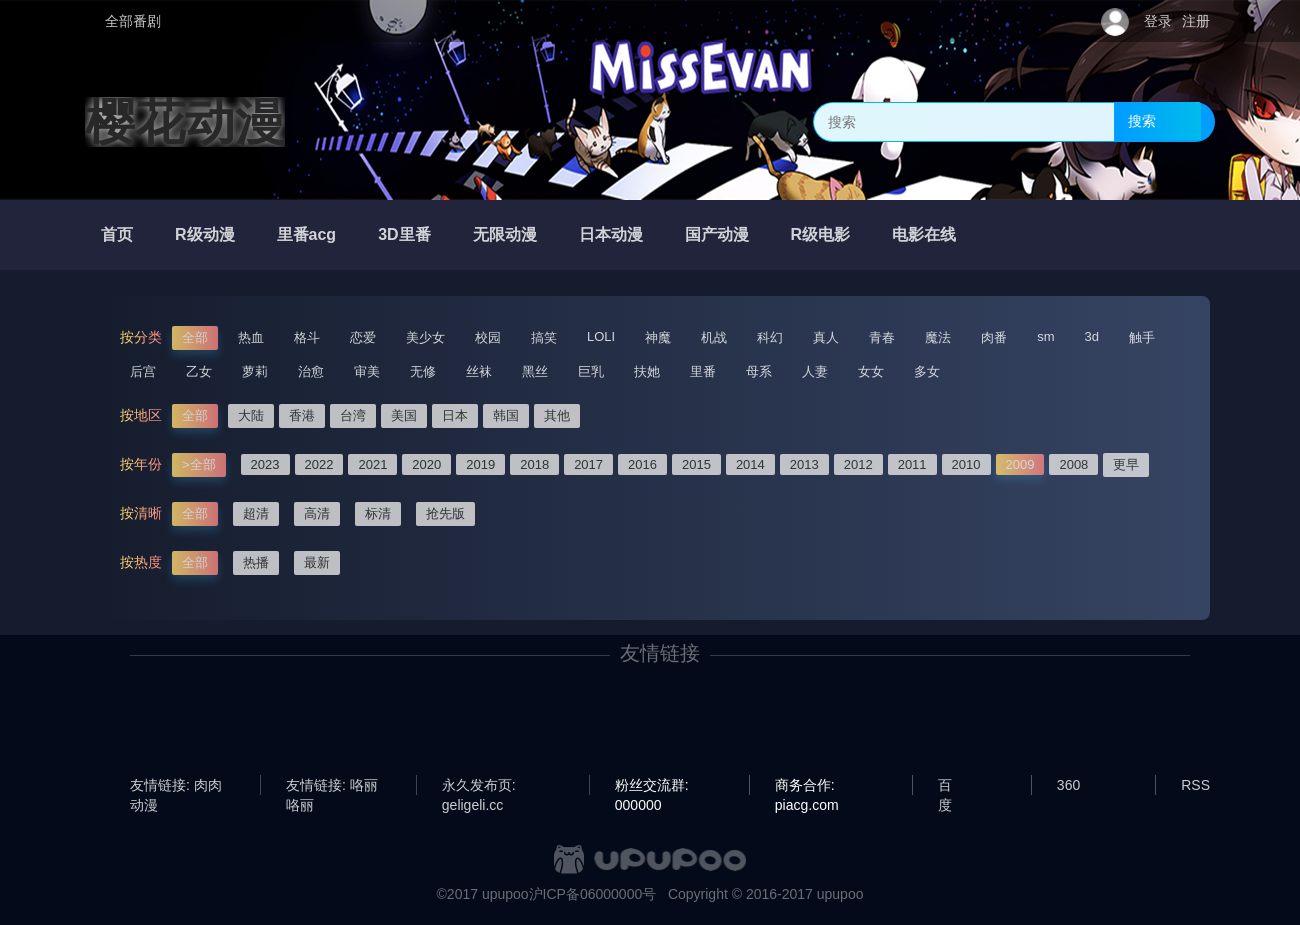  What do you see at coordinates (591, 371) in the screenshot?
I see `巨乳` at bounding box center [591, 371].